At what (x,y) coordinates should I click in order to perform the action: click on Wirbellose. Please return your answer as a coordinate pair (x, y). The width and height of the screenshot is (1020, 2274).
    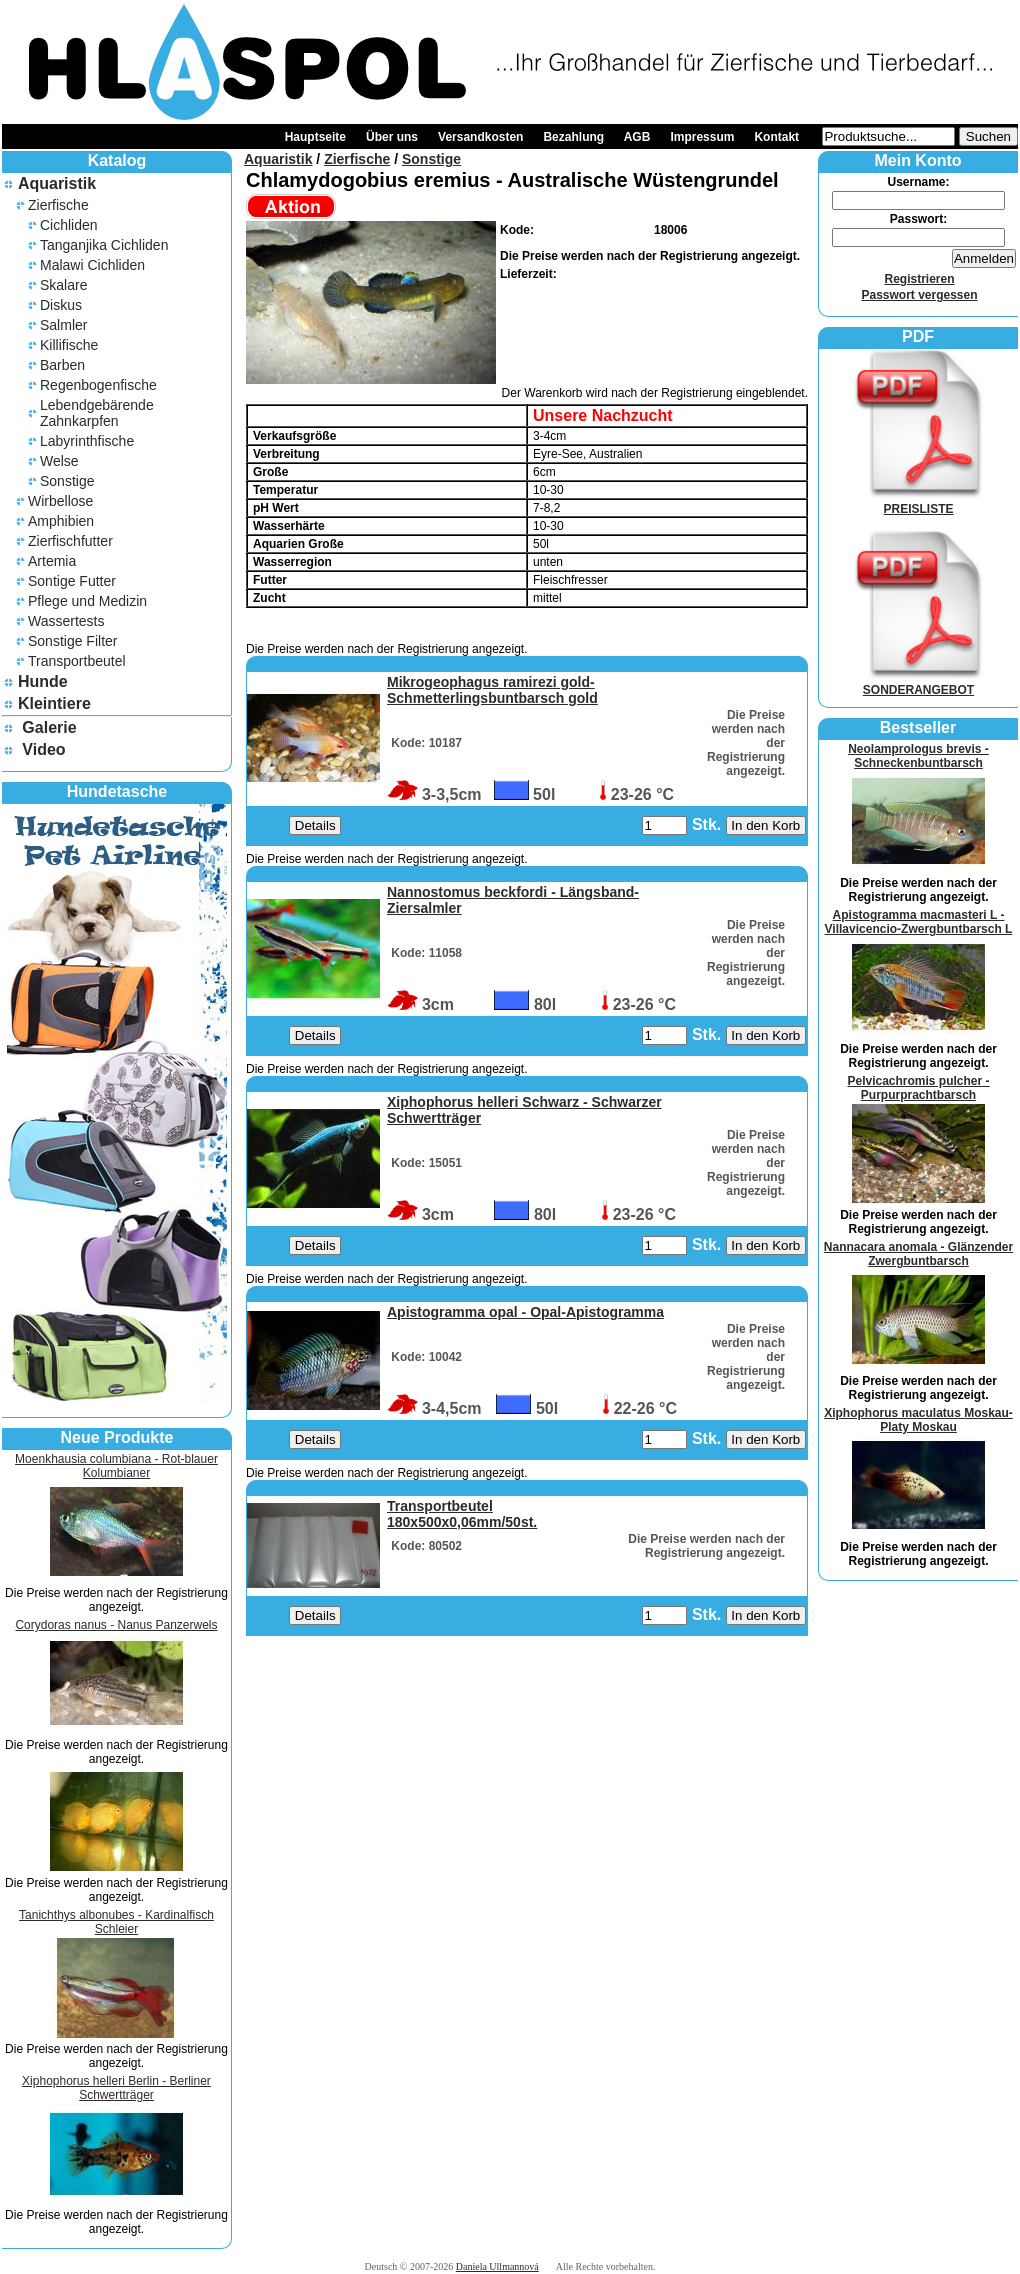
    Looking at the image, I should click on (60, 501).